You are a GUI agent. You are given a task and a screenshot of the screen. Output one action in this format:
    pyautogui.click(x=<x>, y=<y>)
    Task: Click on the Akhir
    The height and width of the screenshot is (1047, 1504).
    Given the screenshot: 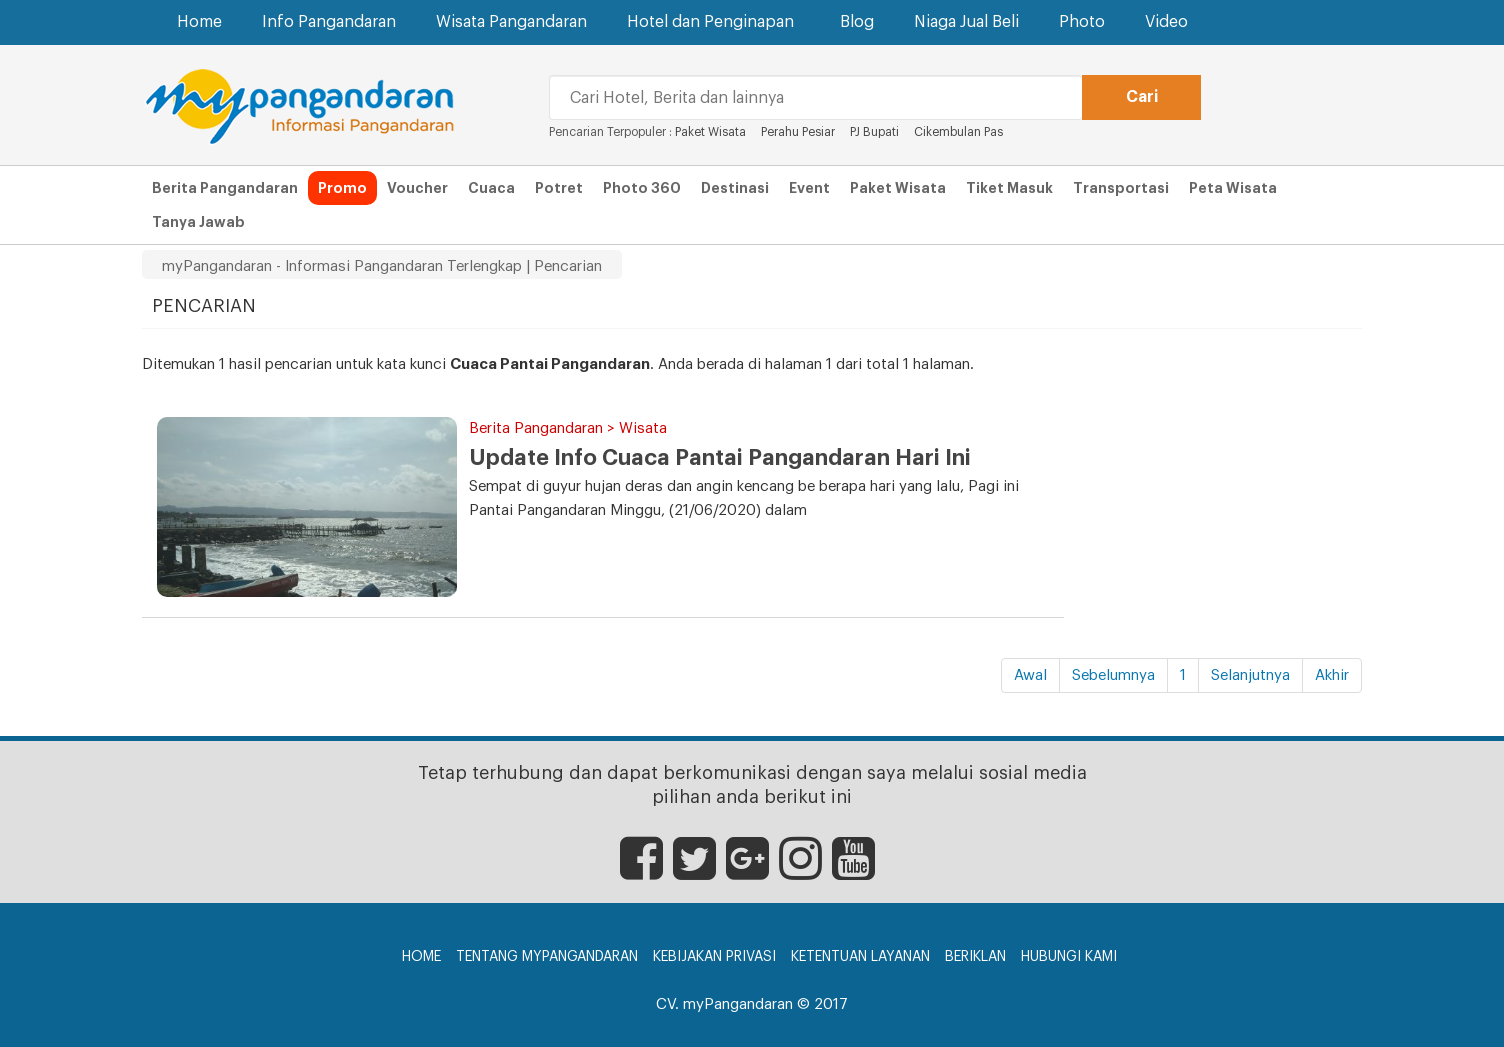 What is the action you would take?
    pyautogui.click(x=1332, y=675)
    